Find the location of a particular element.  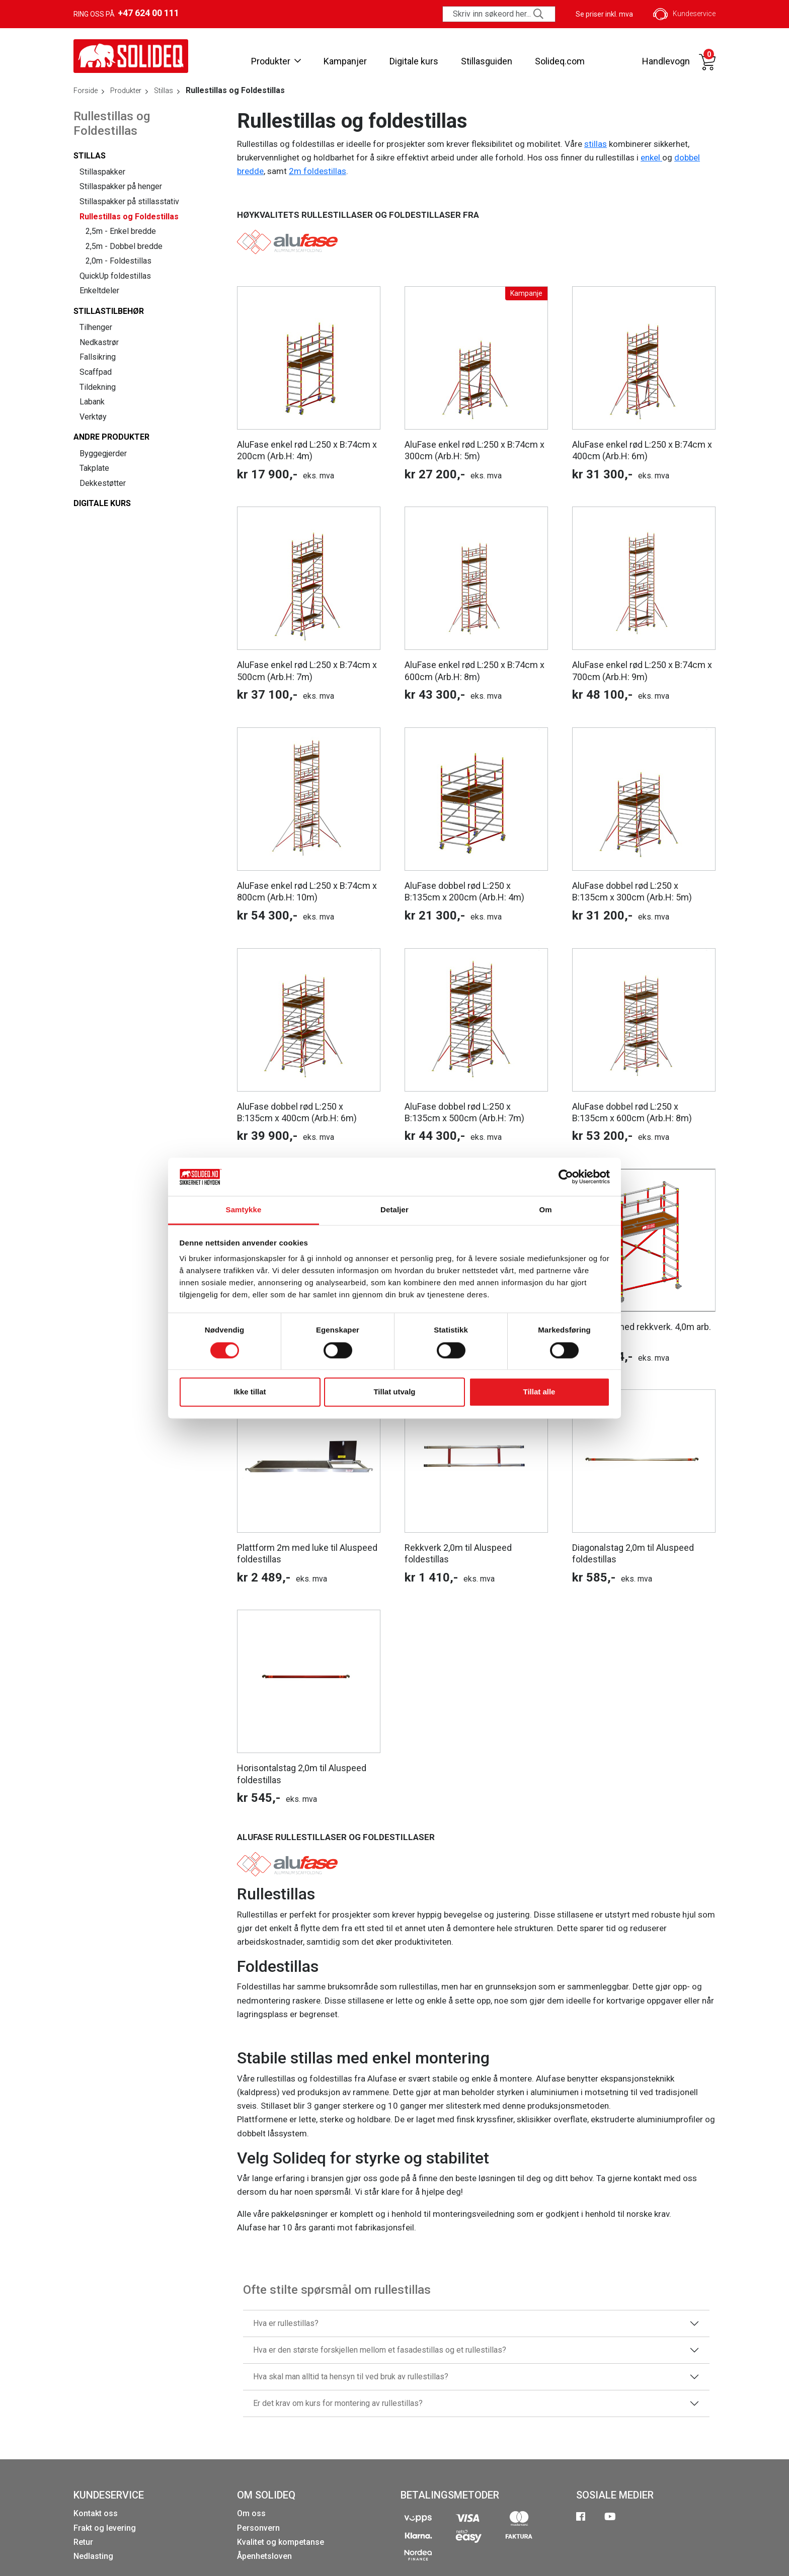

Produkter is located at coordinates (276, 61).